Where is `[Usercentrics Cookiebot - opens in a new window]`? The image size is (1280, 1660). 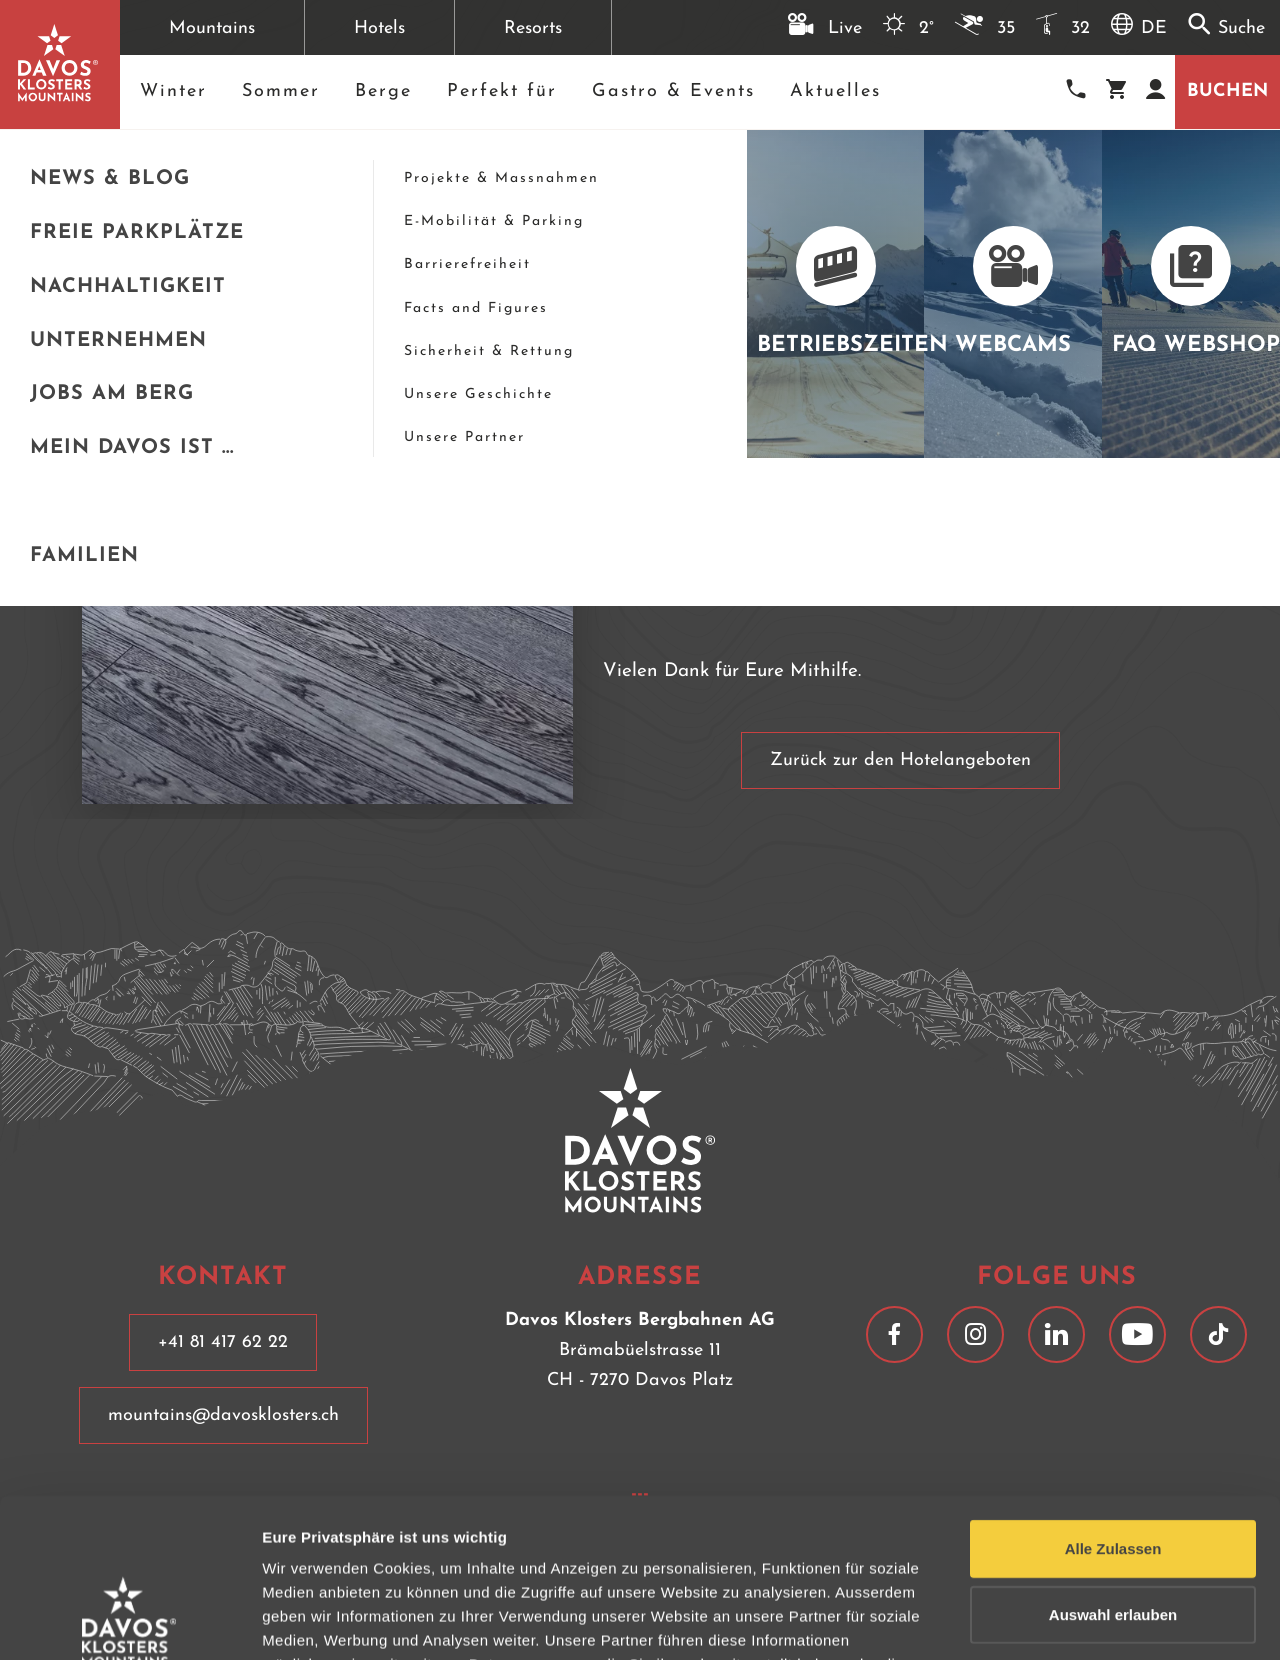
[Usercentrics Cookiebot - opens in a new window] is located at coordinates (129, 1621).